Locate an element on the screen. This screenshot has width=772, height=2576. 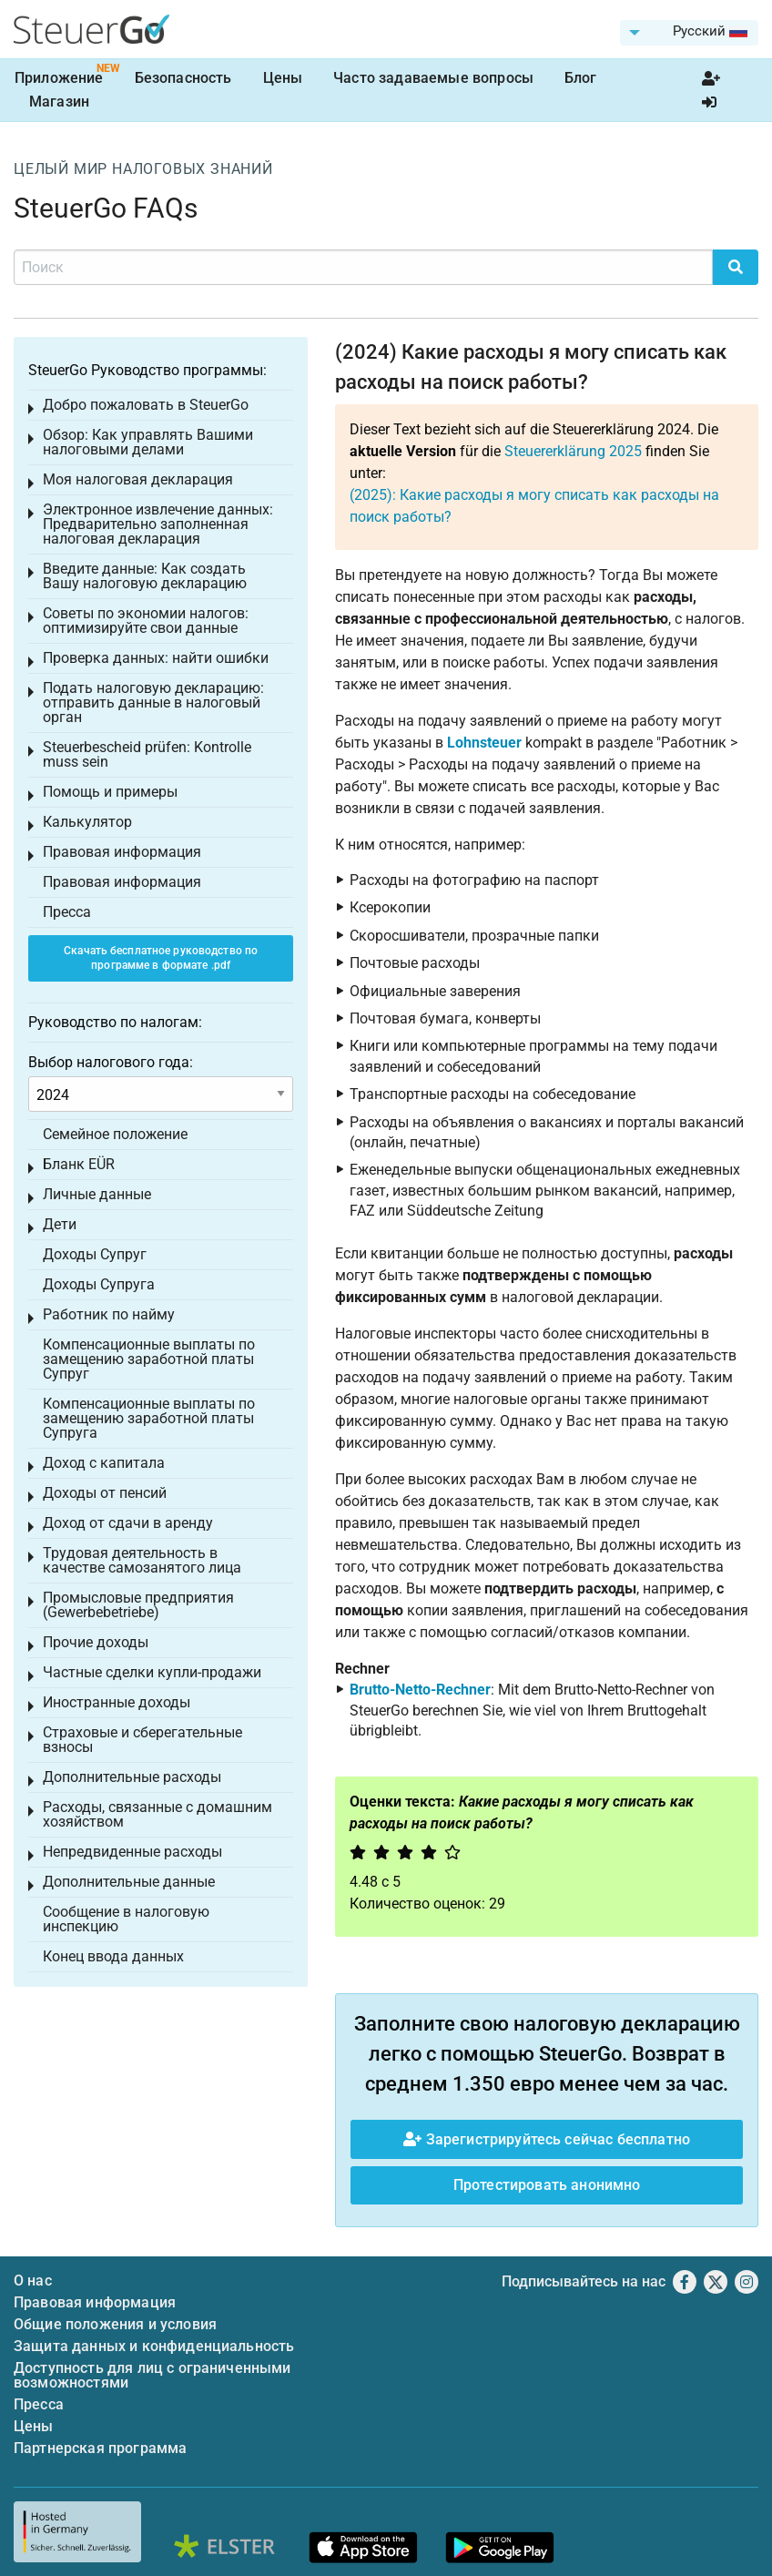
Протестировать анонимно is located at coordinates (547, 2185).